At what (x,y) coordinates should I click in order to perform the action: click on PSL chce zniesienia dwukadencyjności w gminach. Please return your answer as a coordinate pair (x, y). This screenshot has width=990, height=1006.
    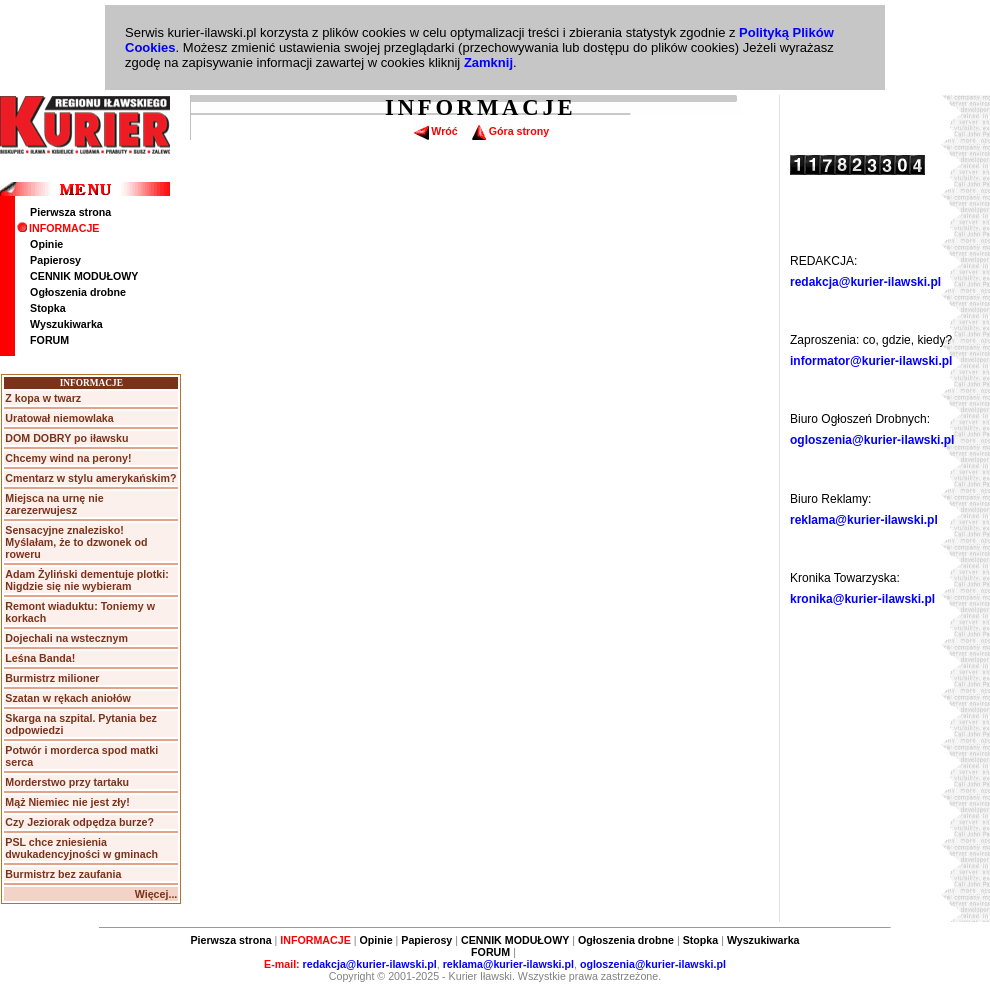
    Looking at the image, I should click on (81, 848).